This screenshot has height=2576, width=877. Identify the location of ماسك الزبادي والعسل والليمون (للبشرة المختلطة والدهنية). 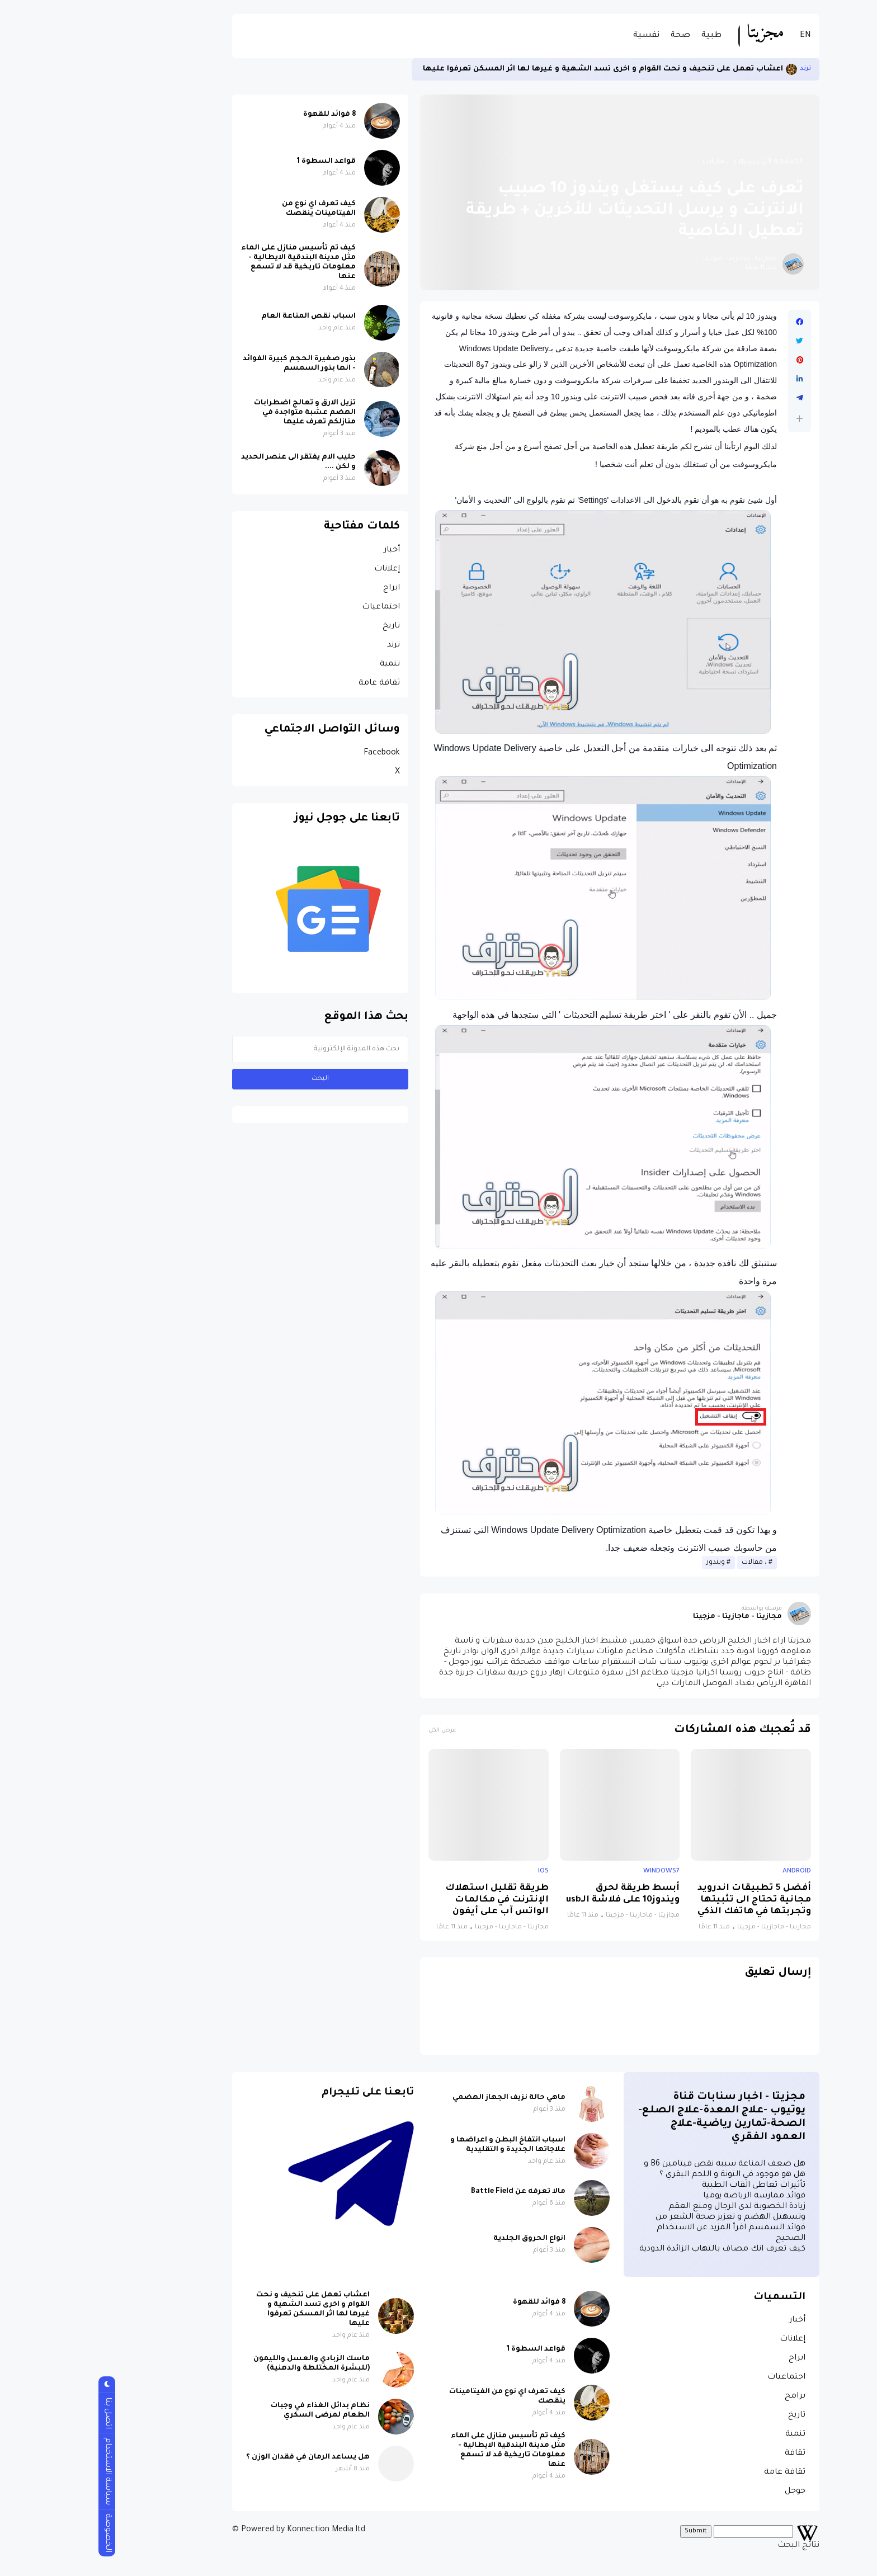
(224, 2363).